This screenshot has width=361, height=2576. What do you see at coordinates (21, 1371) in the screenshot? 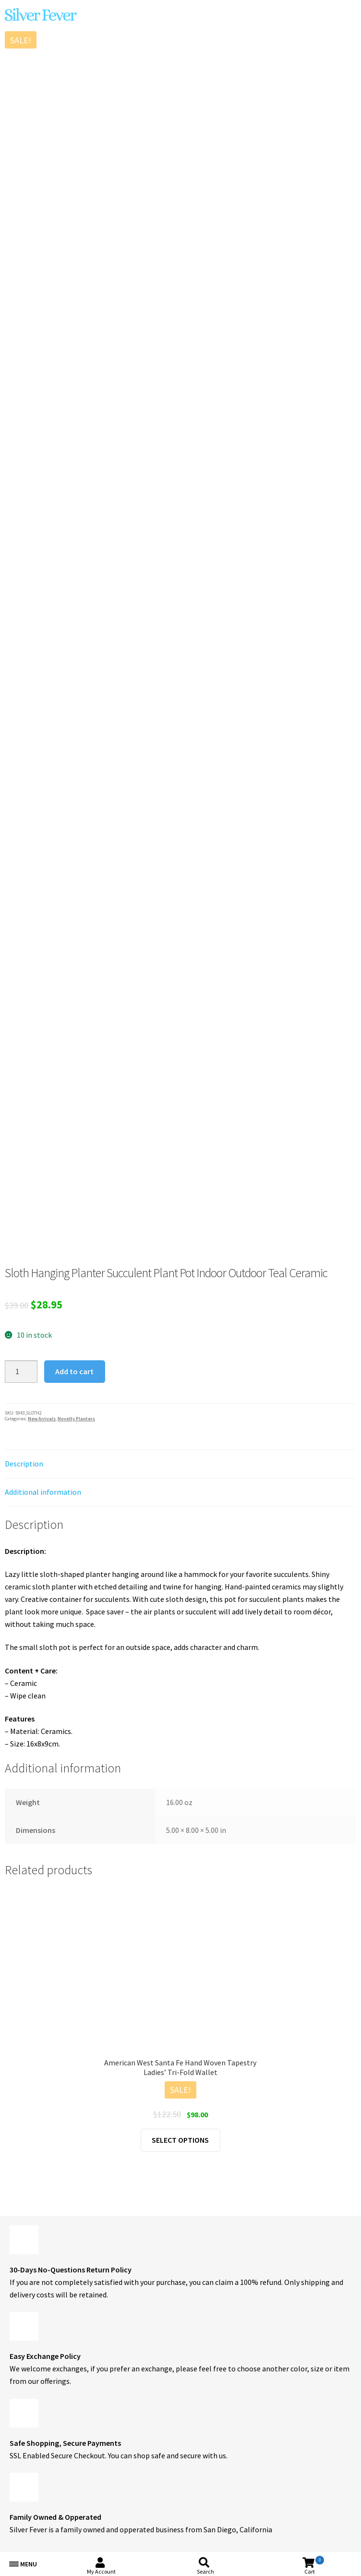
I see `[Product quantity]` at bounding box center [21, 1371].